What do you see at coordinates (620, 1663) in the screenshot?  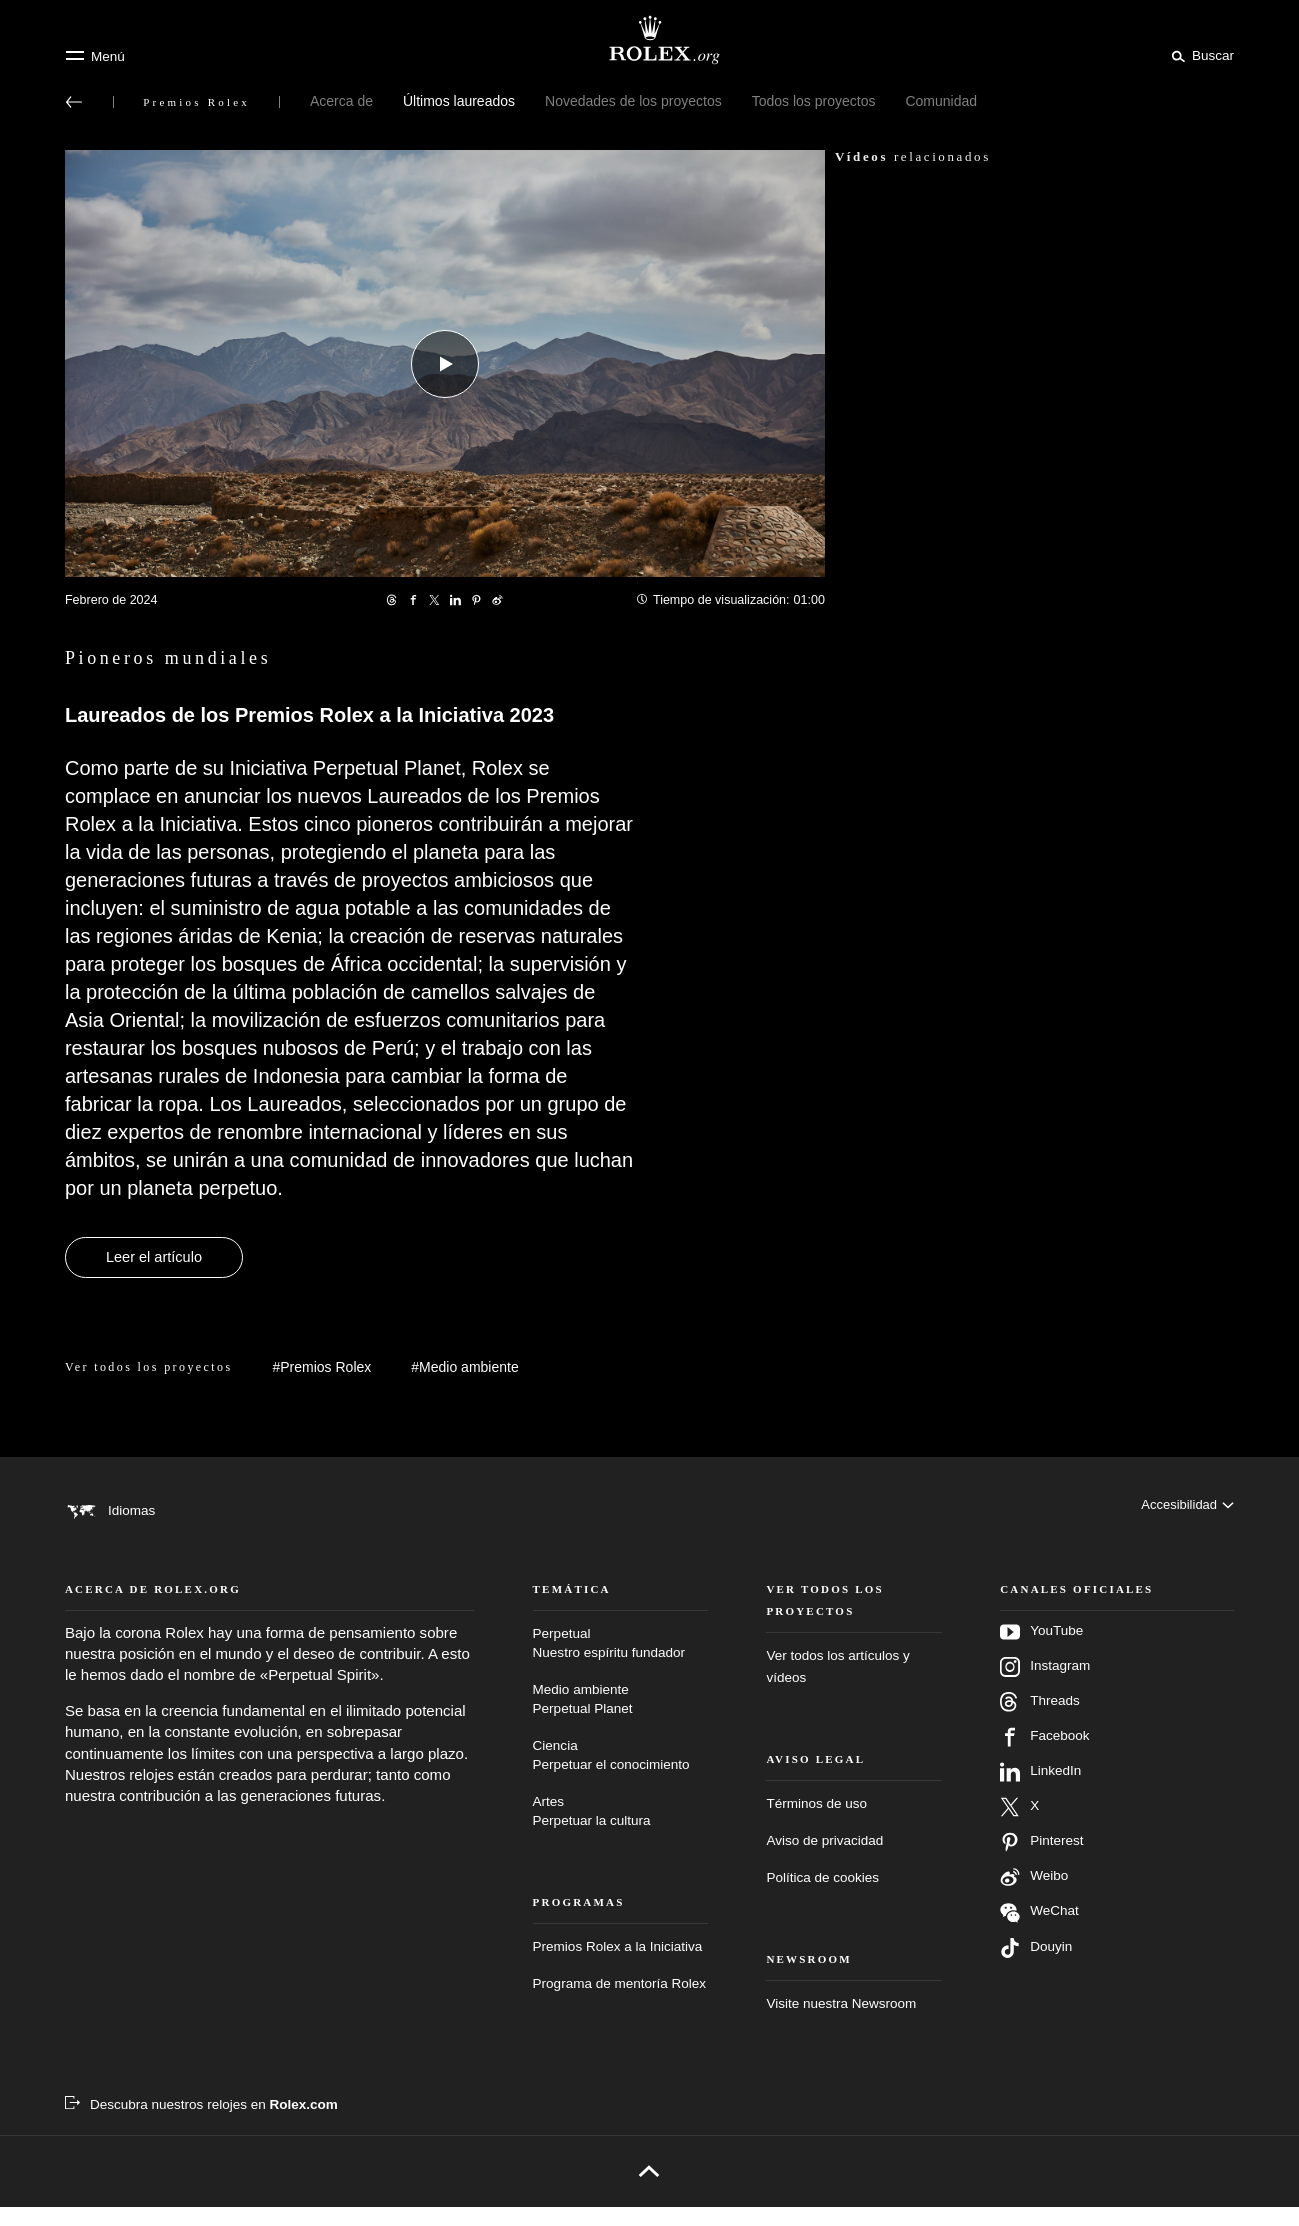 I see `Perpetual` at bounding box center [620, 1663].